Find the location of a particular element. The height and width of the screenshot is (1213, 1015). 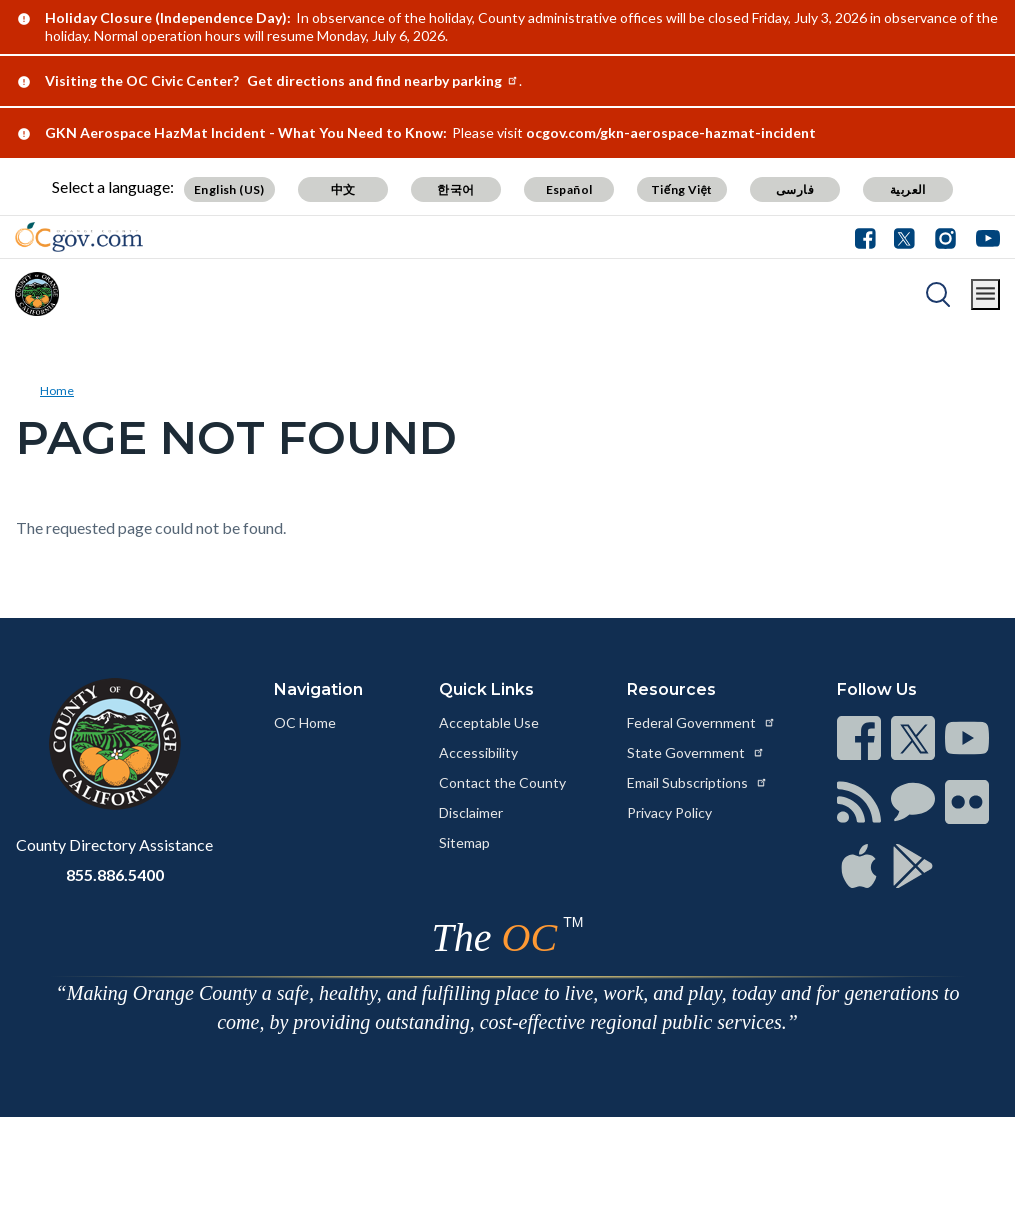

[Instagram - Connect with the County of Orange] is located at coordinates (945, 237).